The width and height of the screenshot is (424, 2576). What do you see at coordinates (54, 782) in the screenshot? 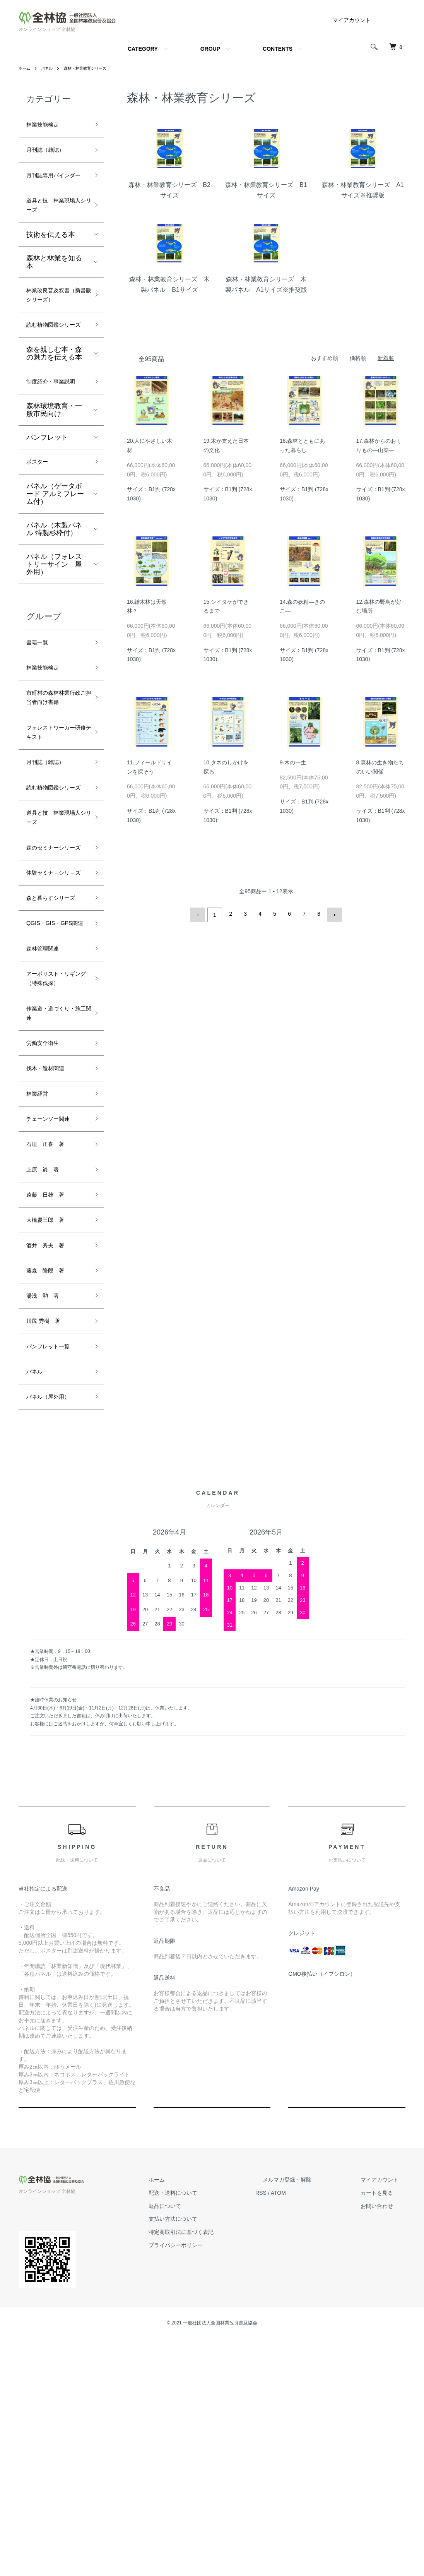
I see `市町村の森林林業行政ご担当者向け書籍` at bounding box center [54, 782].